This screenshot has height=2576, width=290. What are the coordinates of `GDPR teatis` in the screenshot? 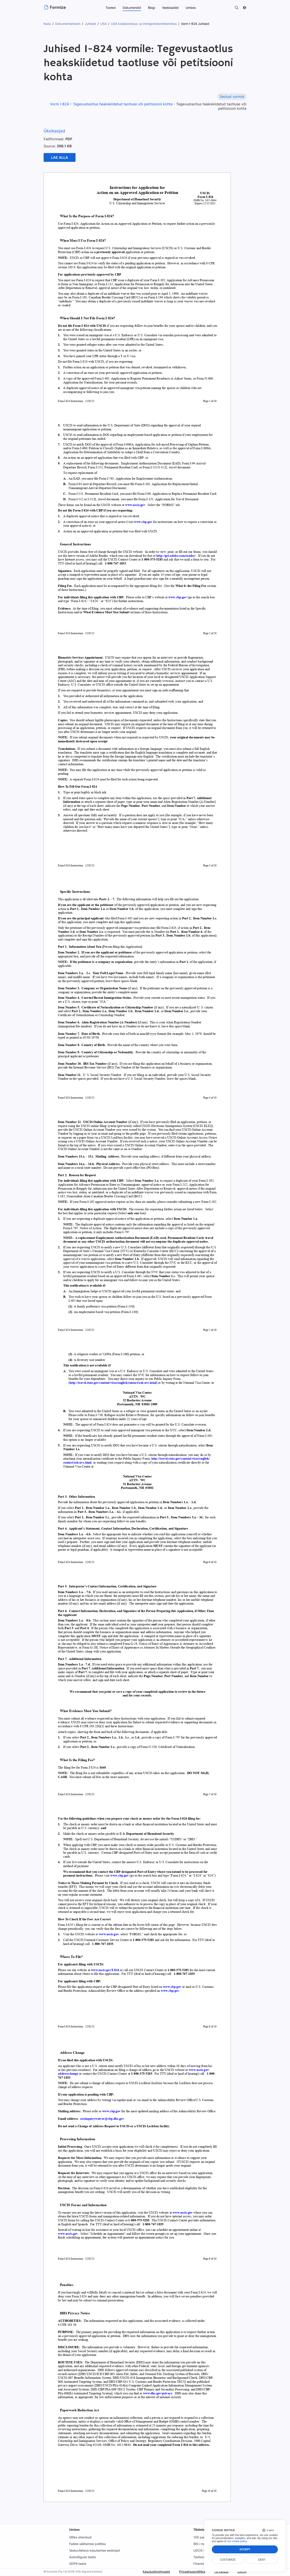 It's located at (77, 2563).